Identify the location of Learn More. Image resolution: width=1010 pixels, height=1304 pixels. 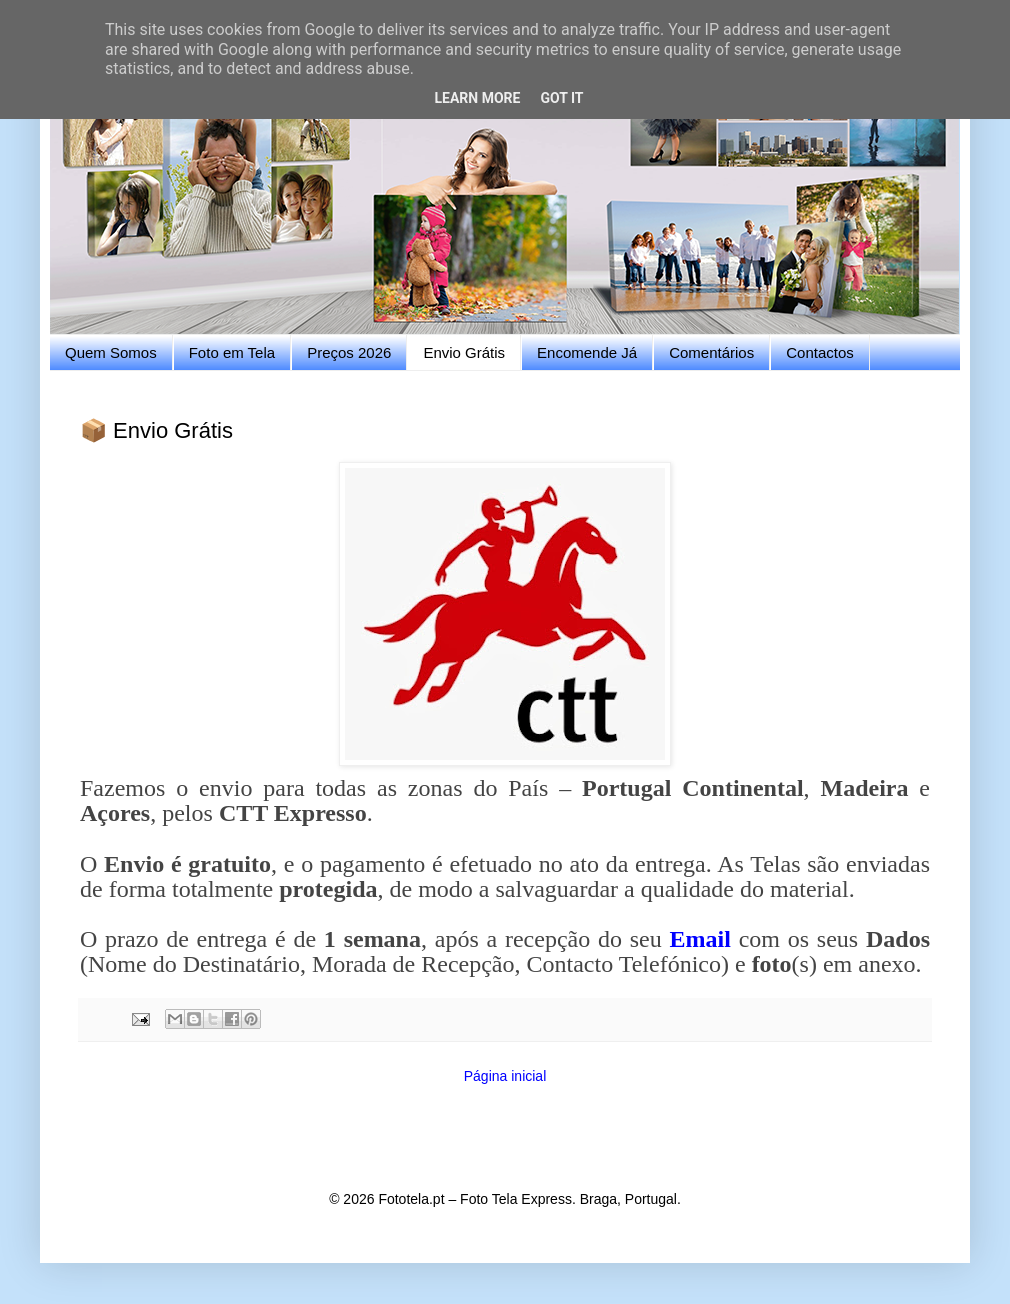
(477, 98).